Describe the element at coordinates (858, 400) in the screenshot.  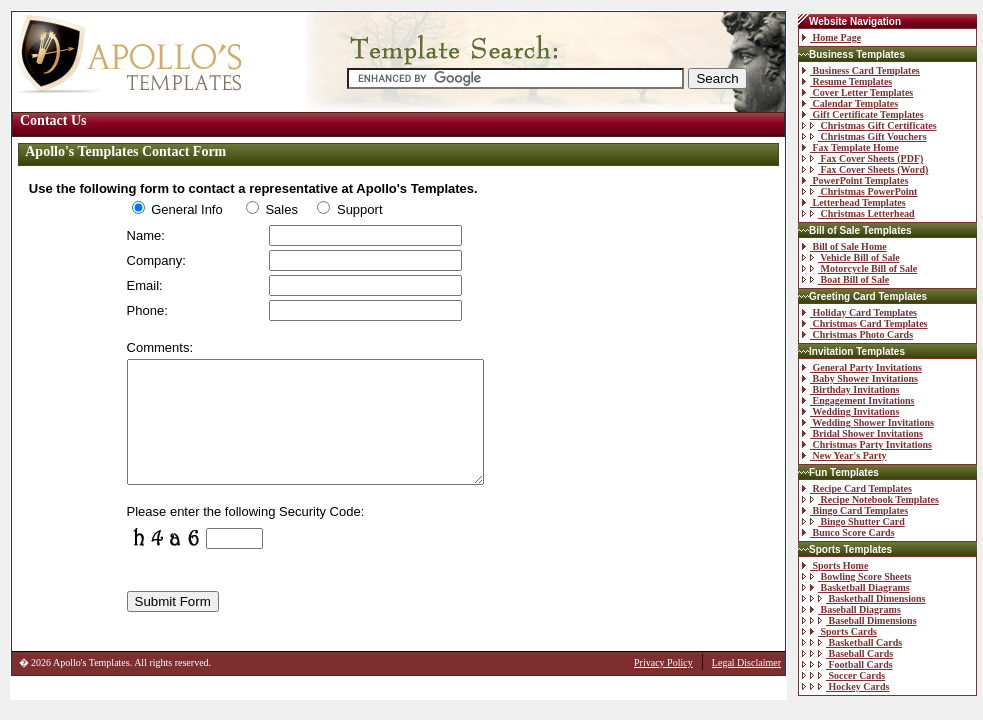
I see `Engagement Invitations` at that location.